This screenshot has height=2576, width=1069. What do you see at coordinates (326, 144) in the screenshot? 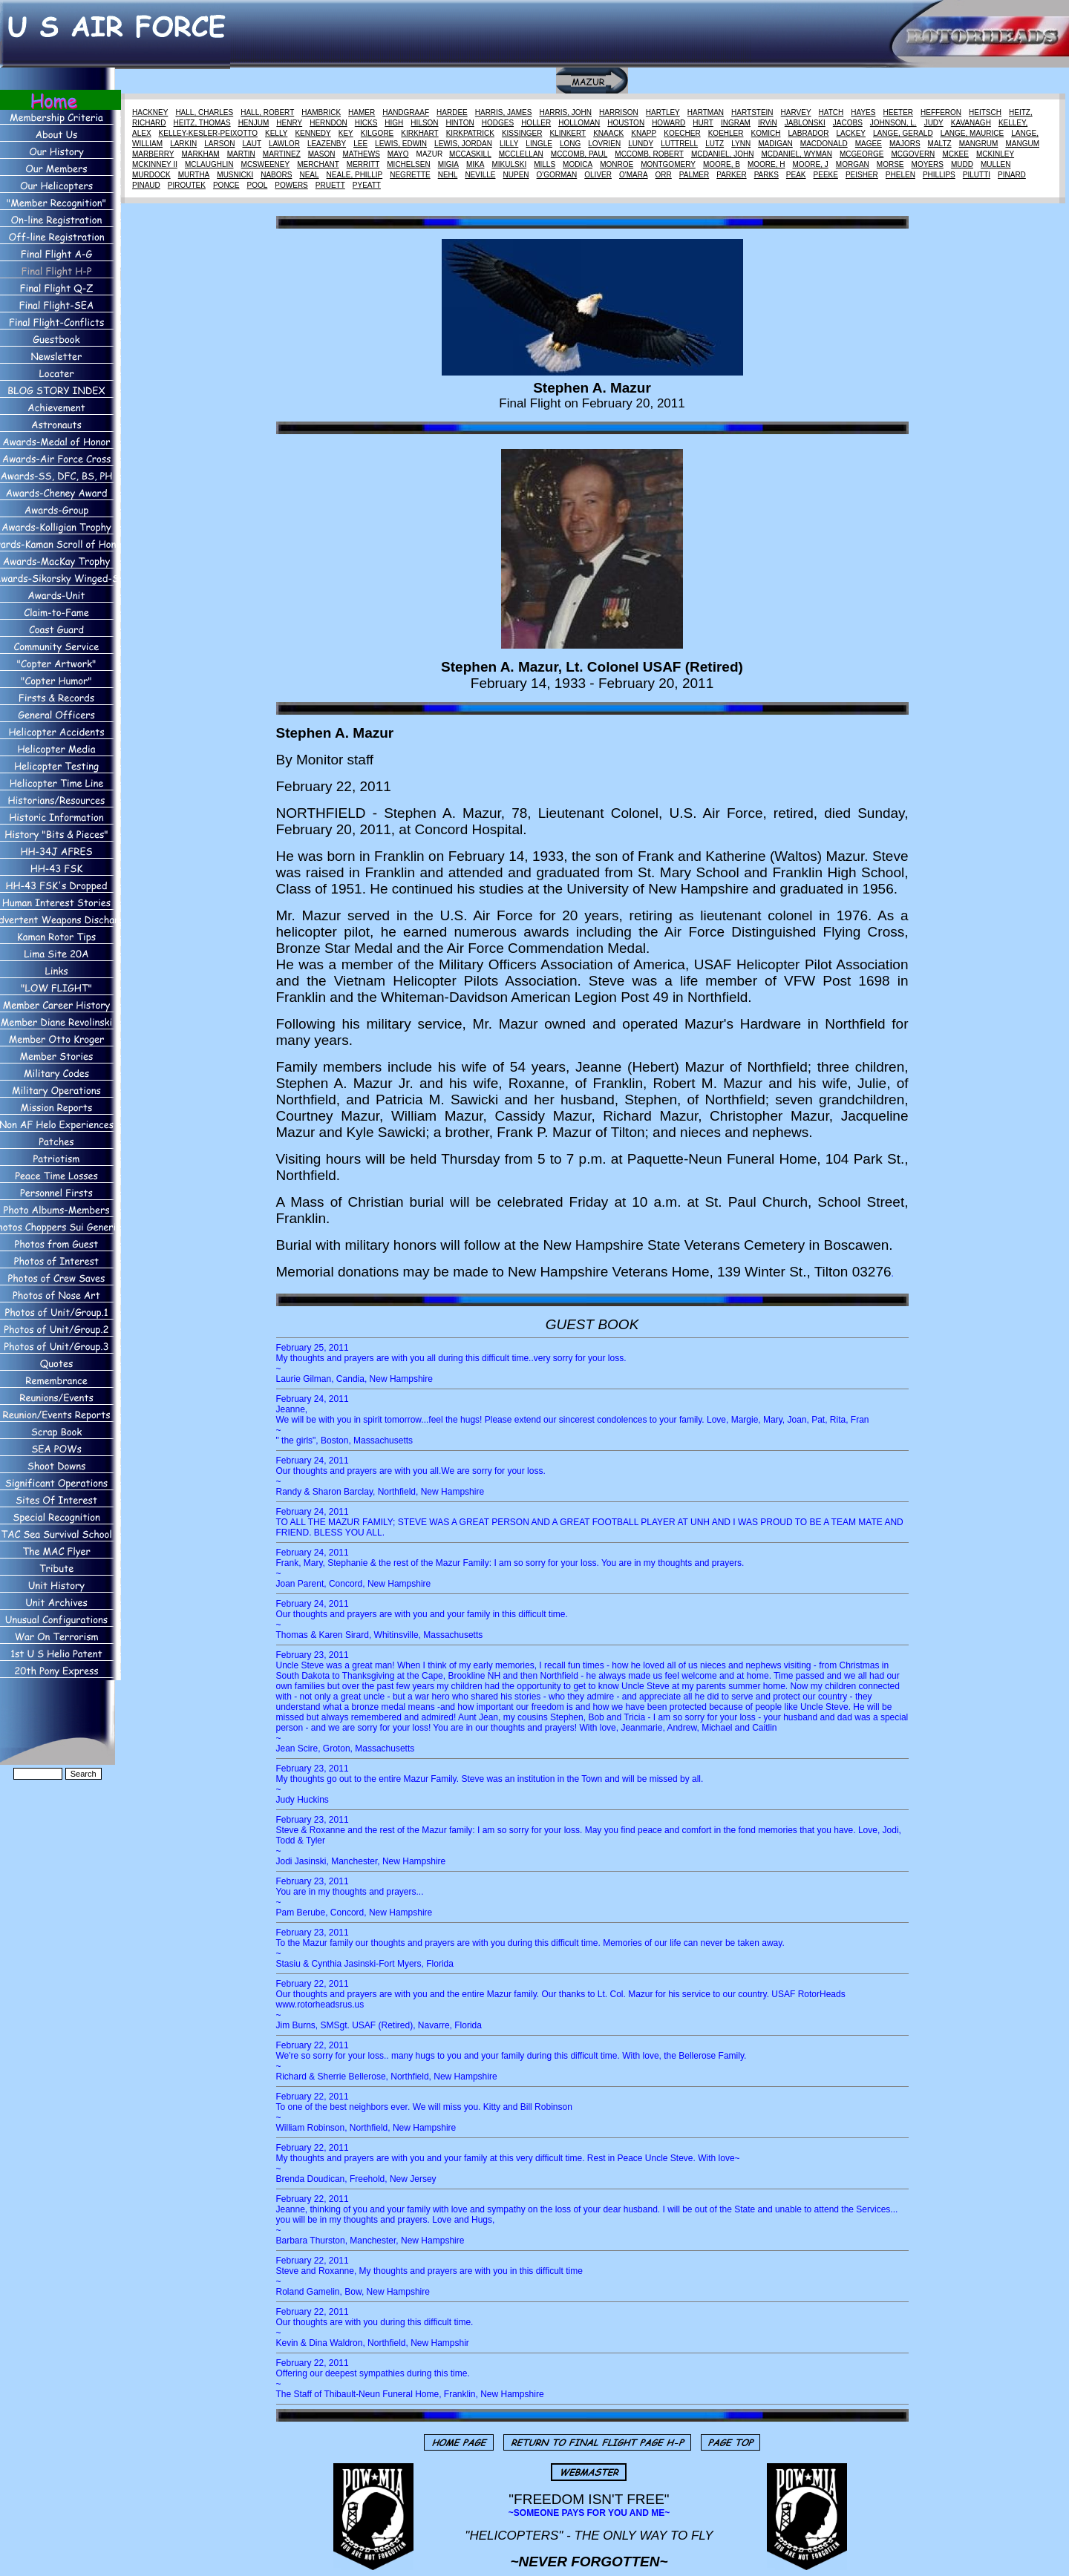
I see `LEAZENBY` at bounding box center [326, 144].